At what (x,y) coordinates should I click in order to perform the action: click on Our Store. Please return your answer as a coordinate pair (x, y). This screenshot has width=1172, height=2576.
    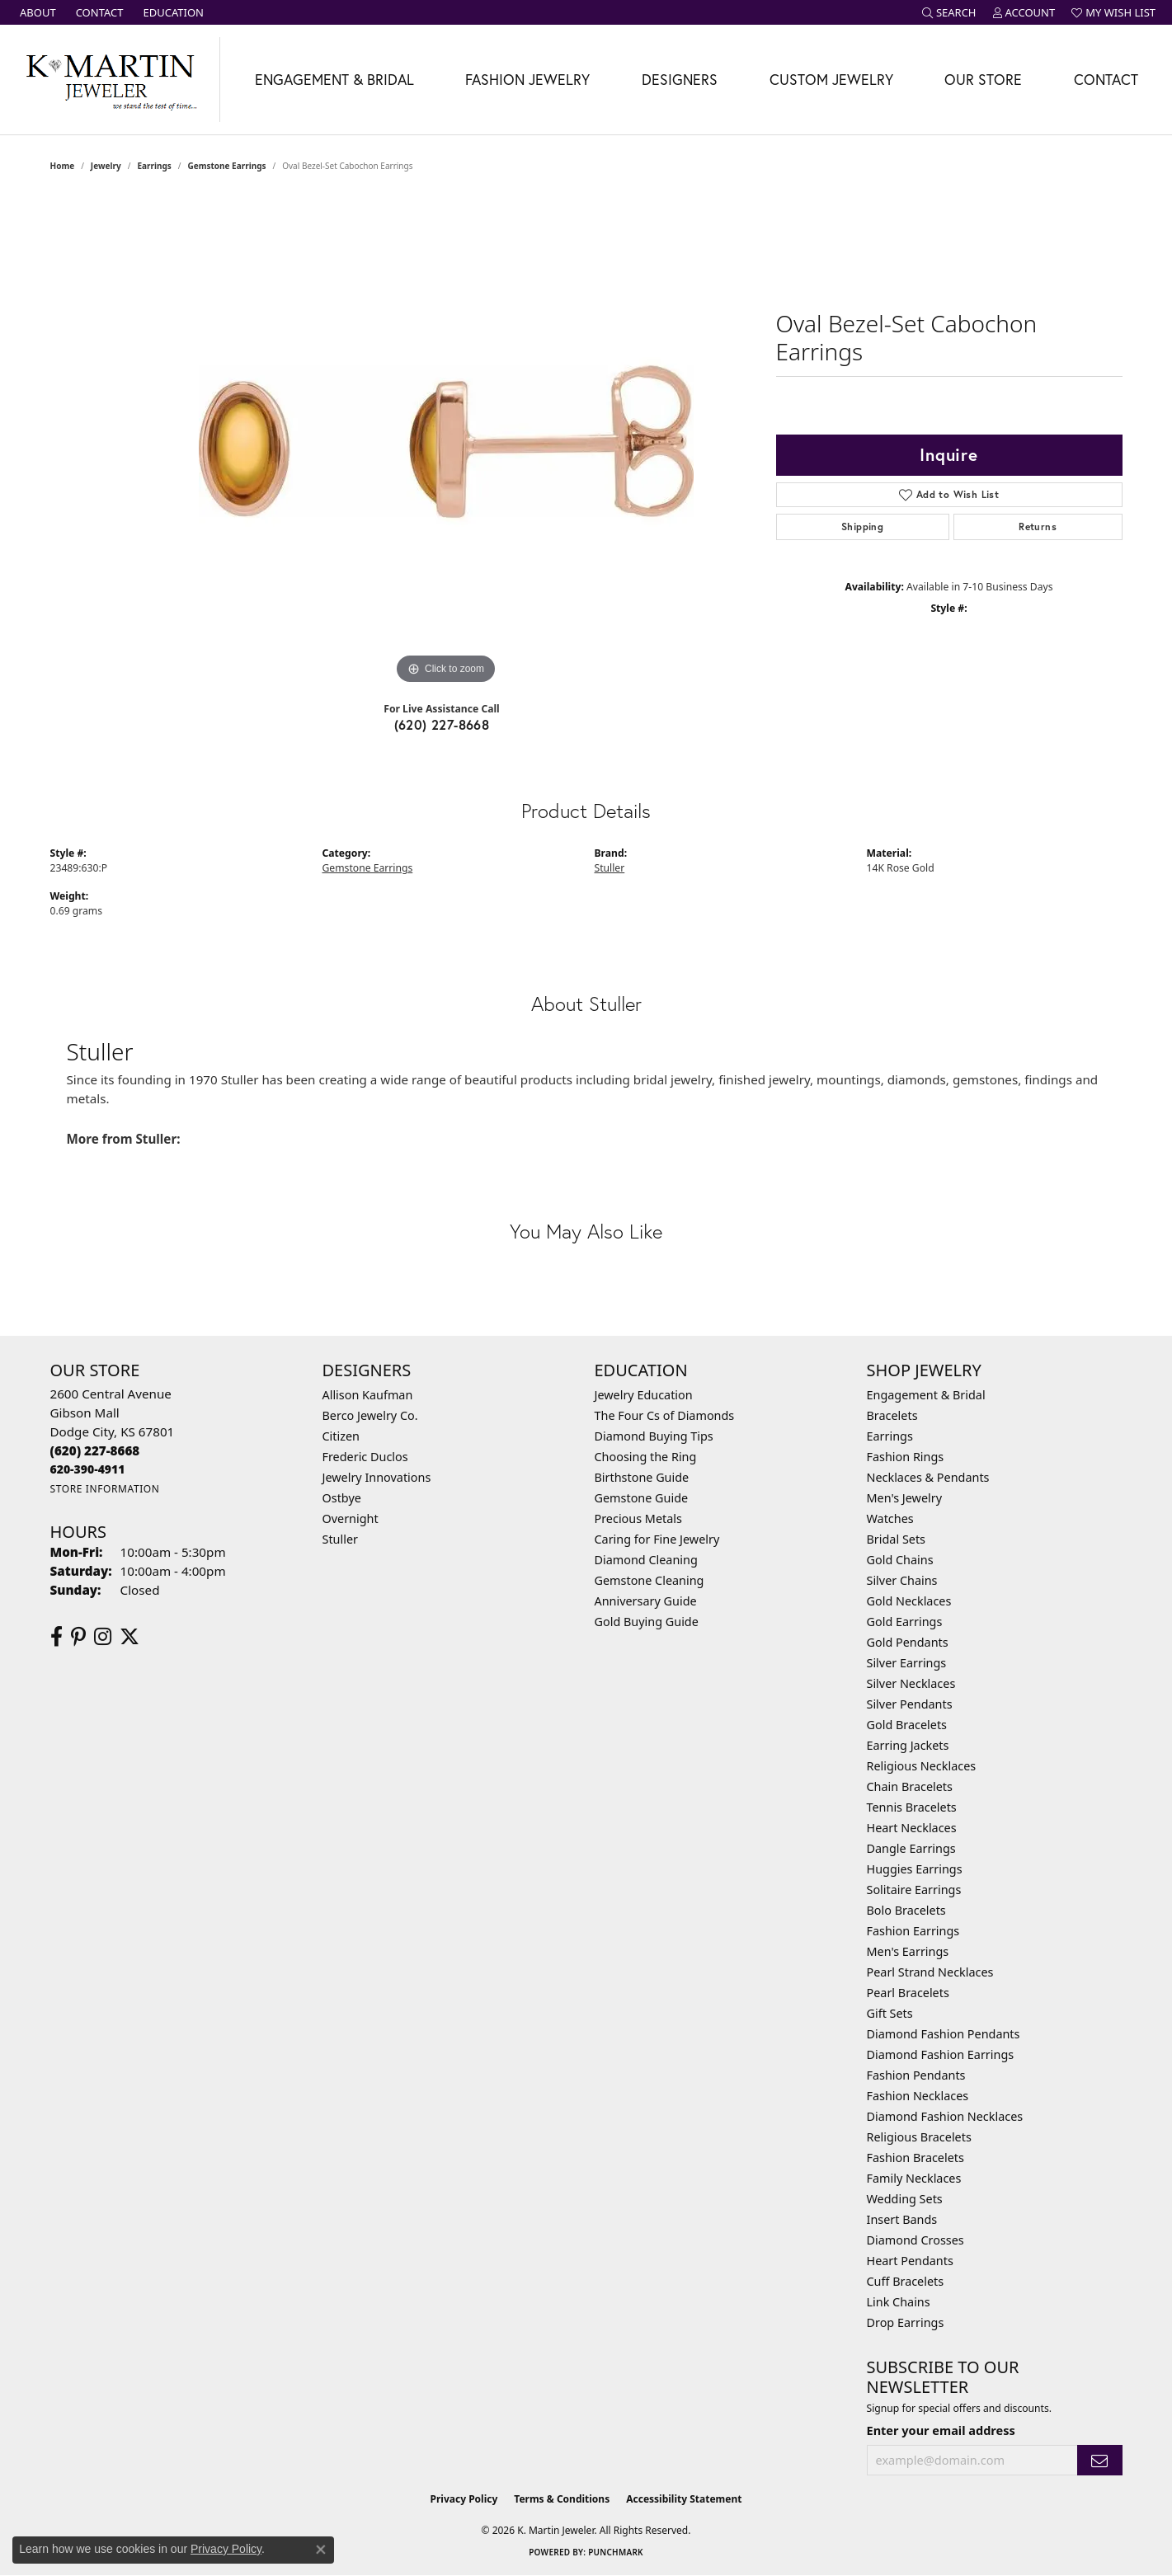
    Looking at the image, I should click on (983, 79).